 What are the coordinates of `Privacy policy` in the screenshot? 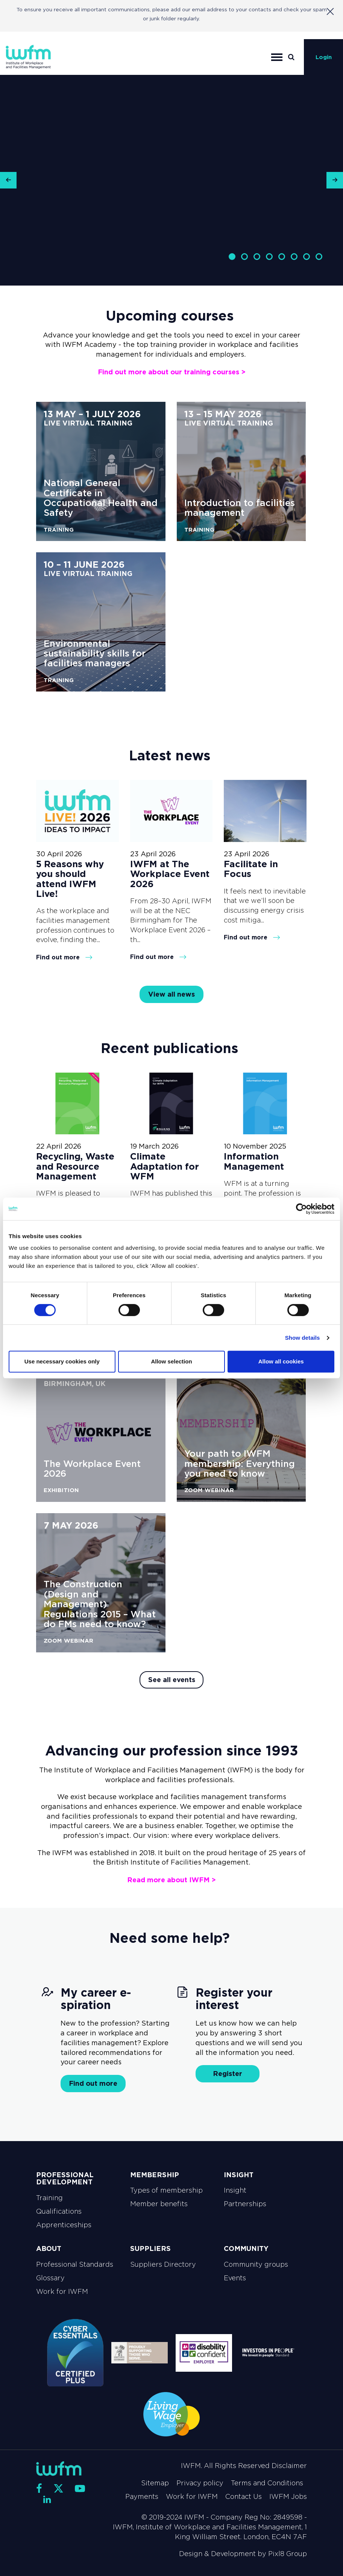 It's located at (199, 2483).